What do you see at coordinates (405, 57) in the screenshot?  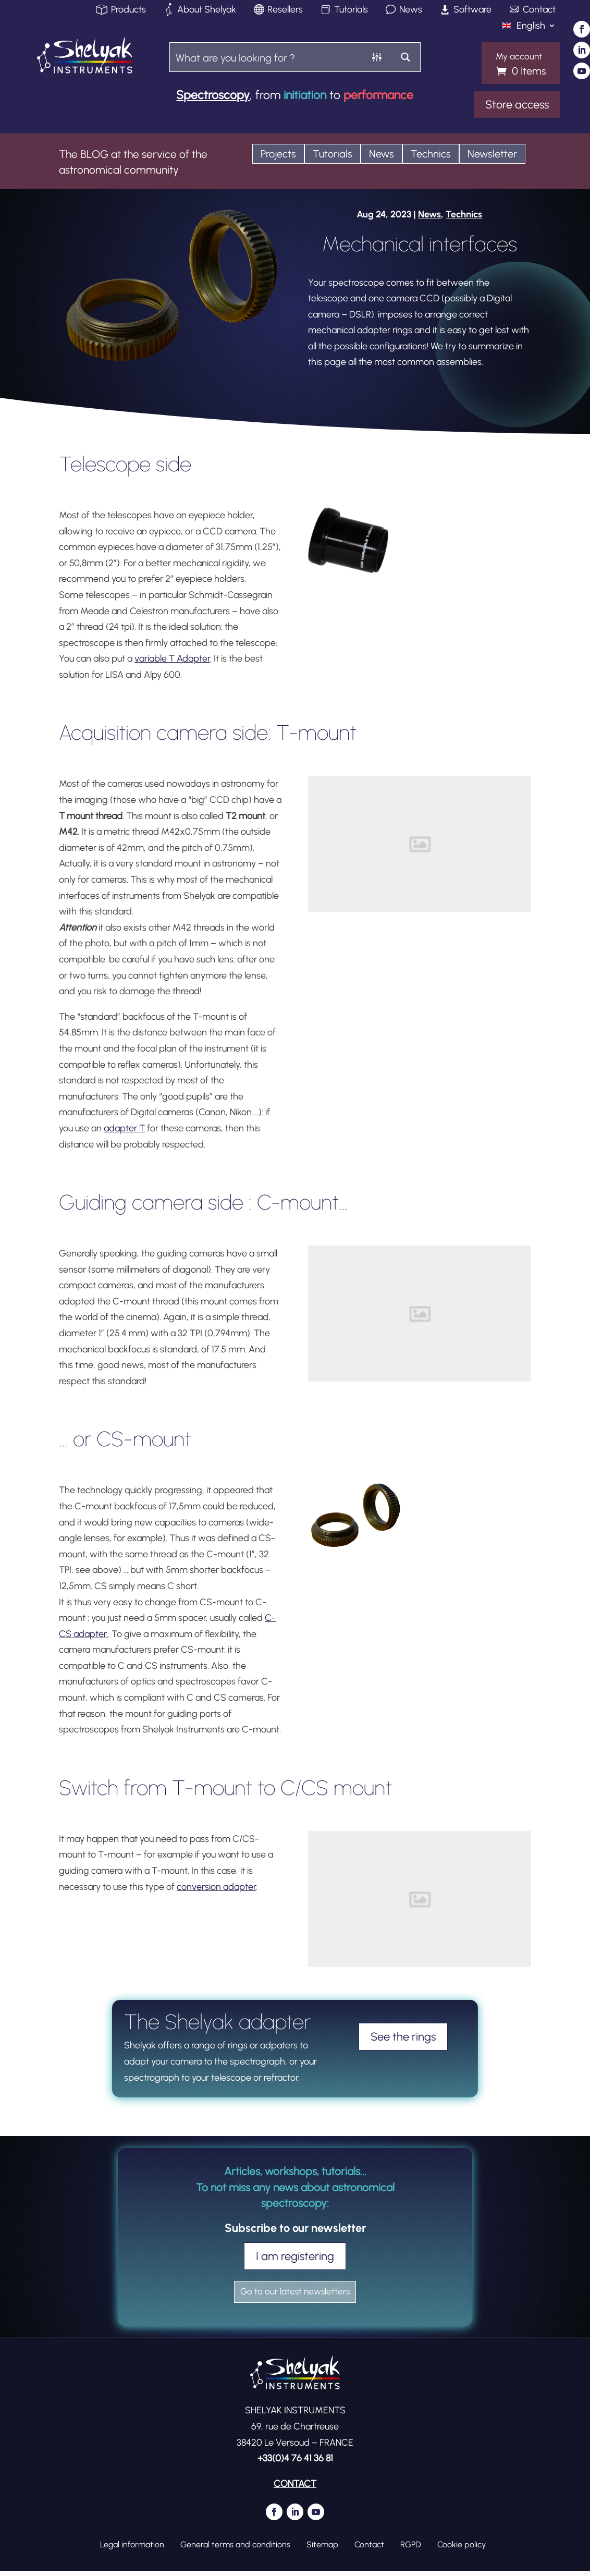 I see `[Search magnifier button]` at bounding box center [405, 57].